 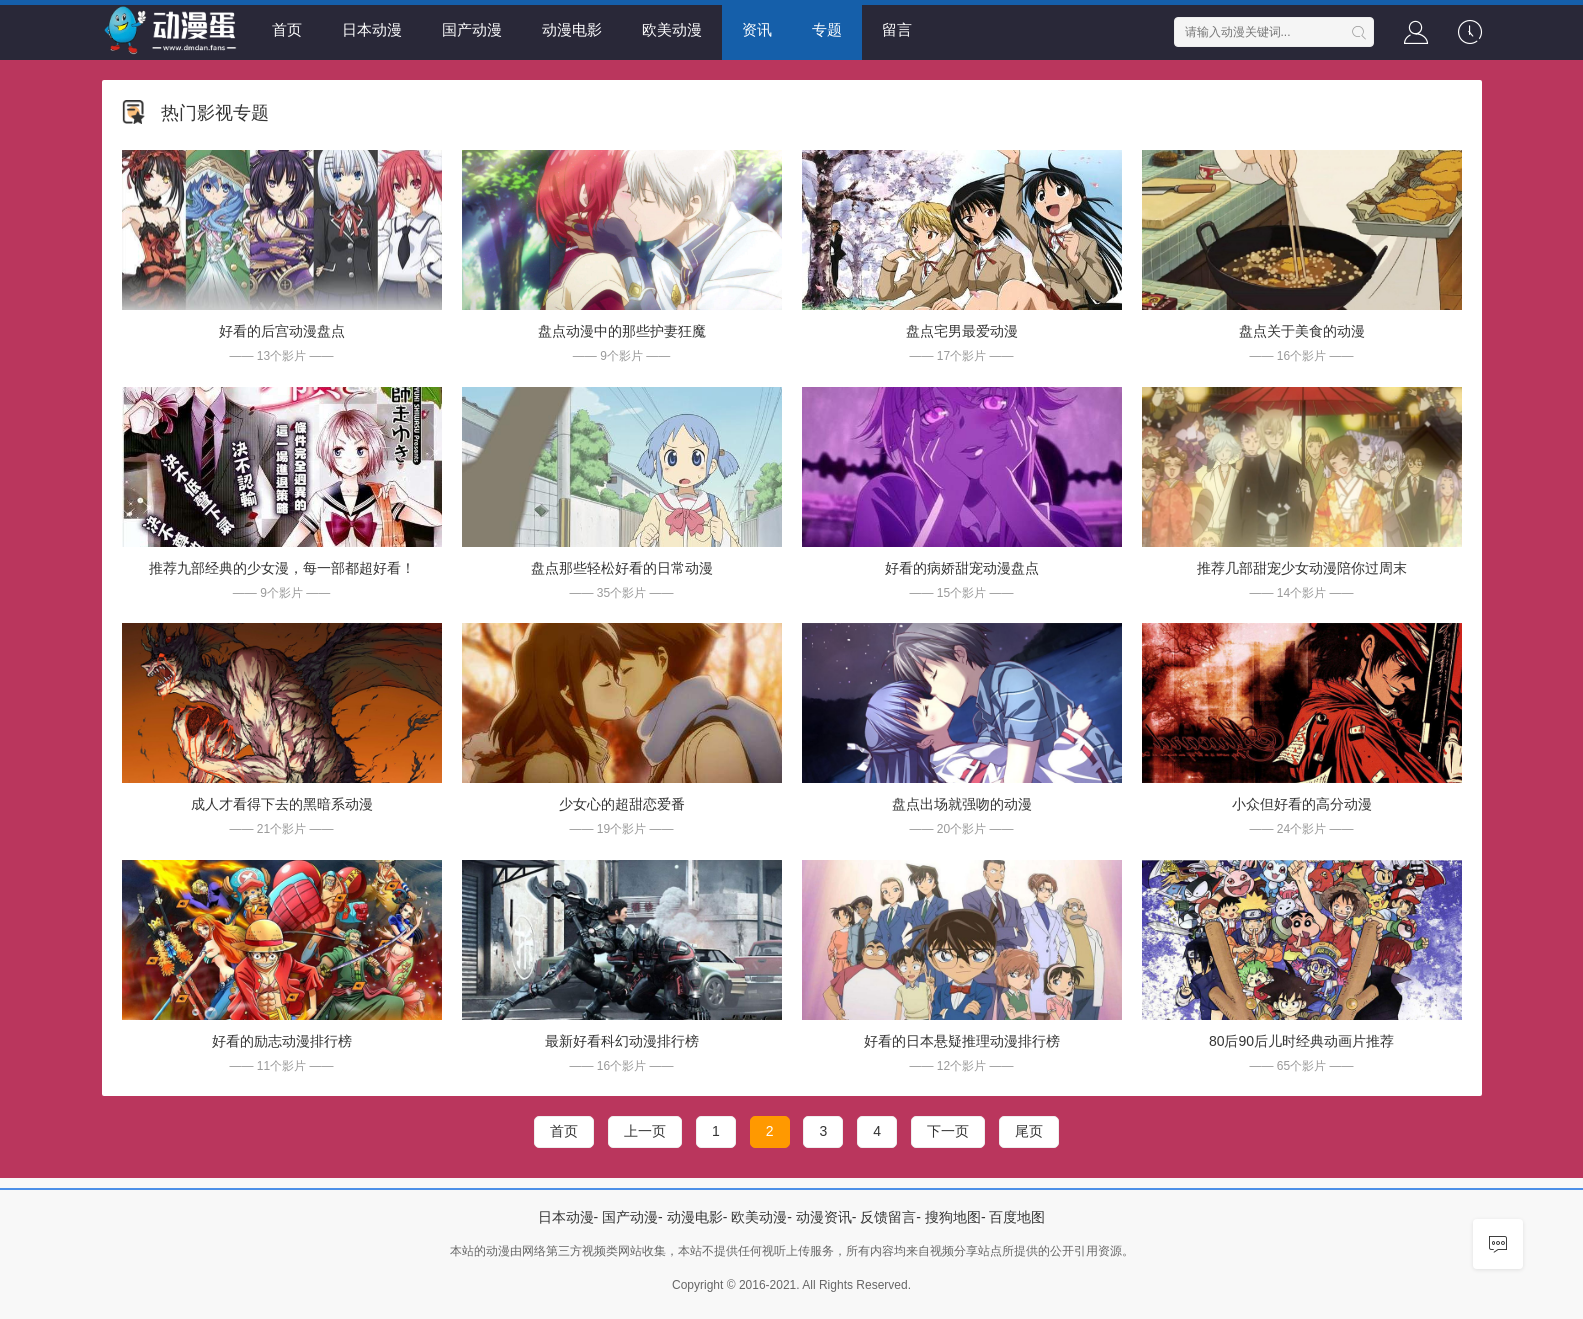 What do you see at coordinates (622, 331) in the screenshot?
I see `盘点动漫中的那些护妻狂魔` at bounding box center [622, 331].